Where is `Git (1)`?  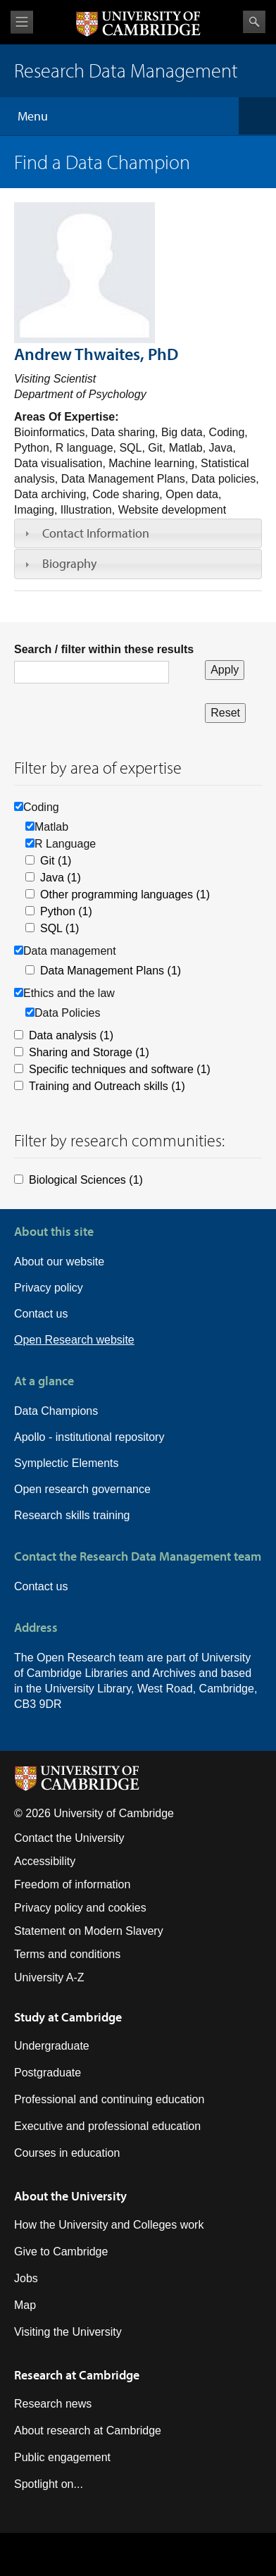 Git (1) is located at coordinates (55, 861).